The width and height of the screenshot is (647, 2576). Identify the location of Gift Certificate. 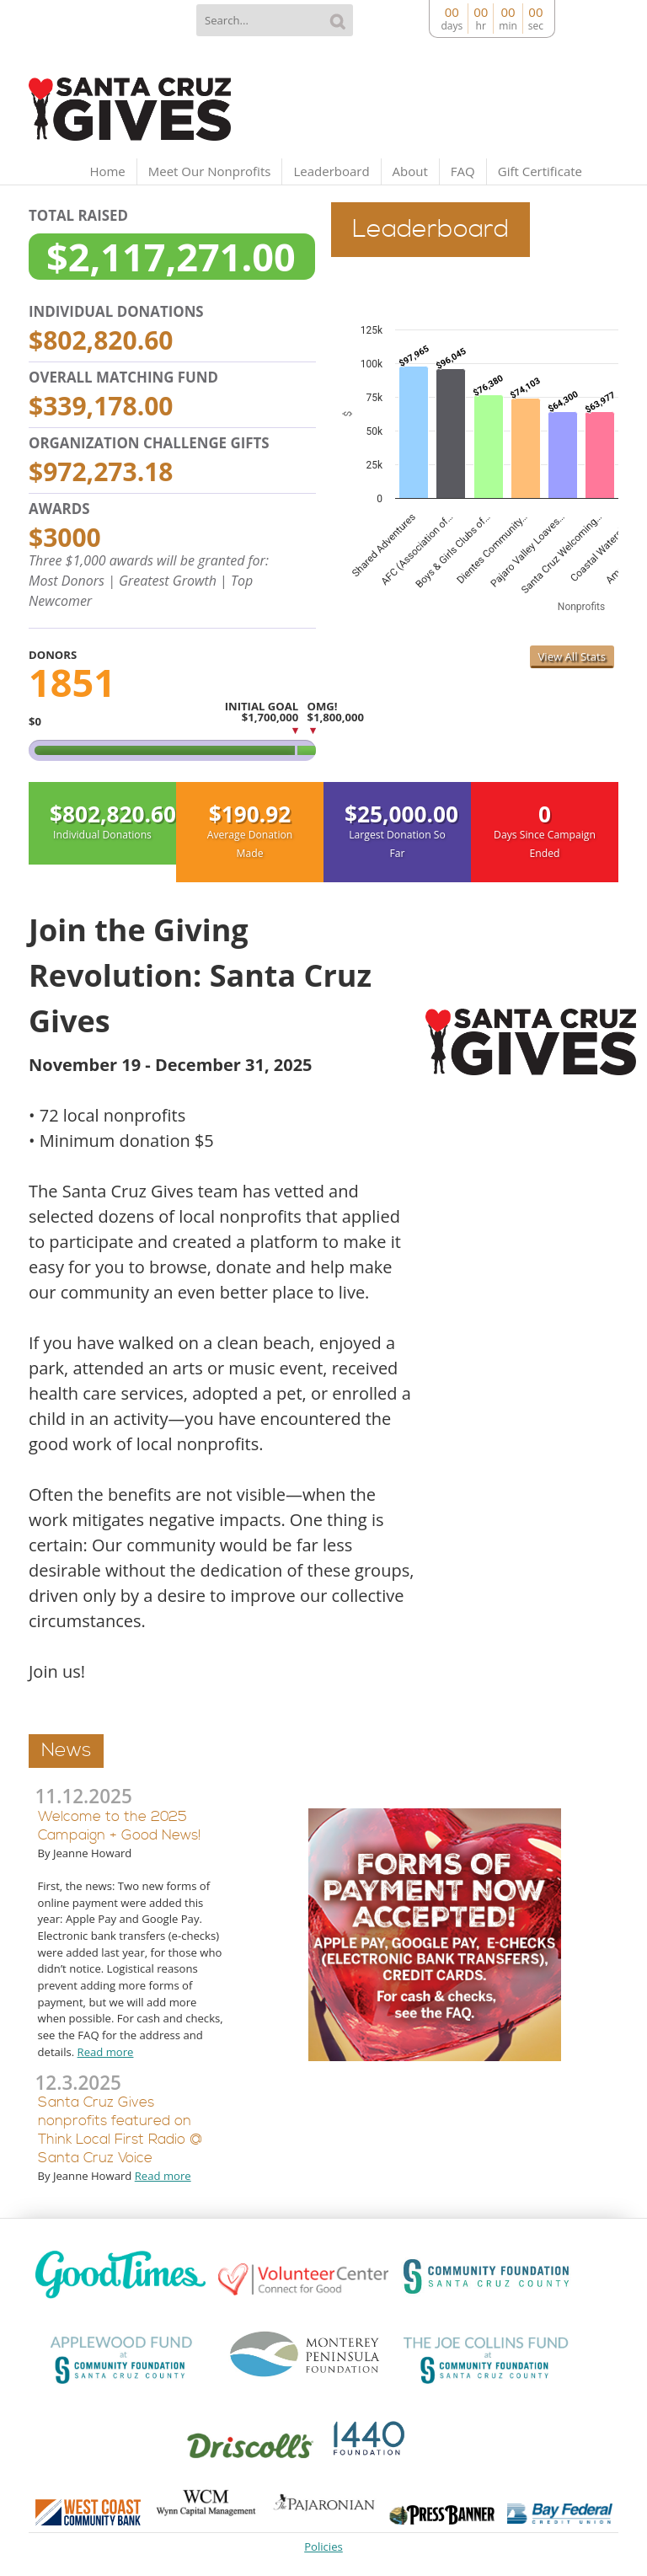
(540, 171).